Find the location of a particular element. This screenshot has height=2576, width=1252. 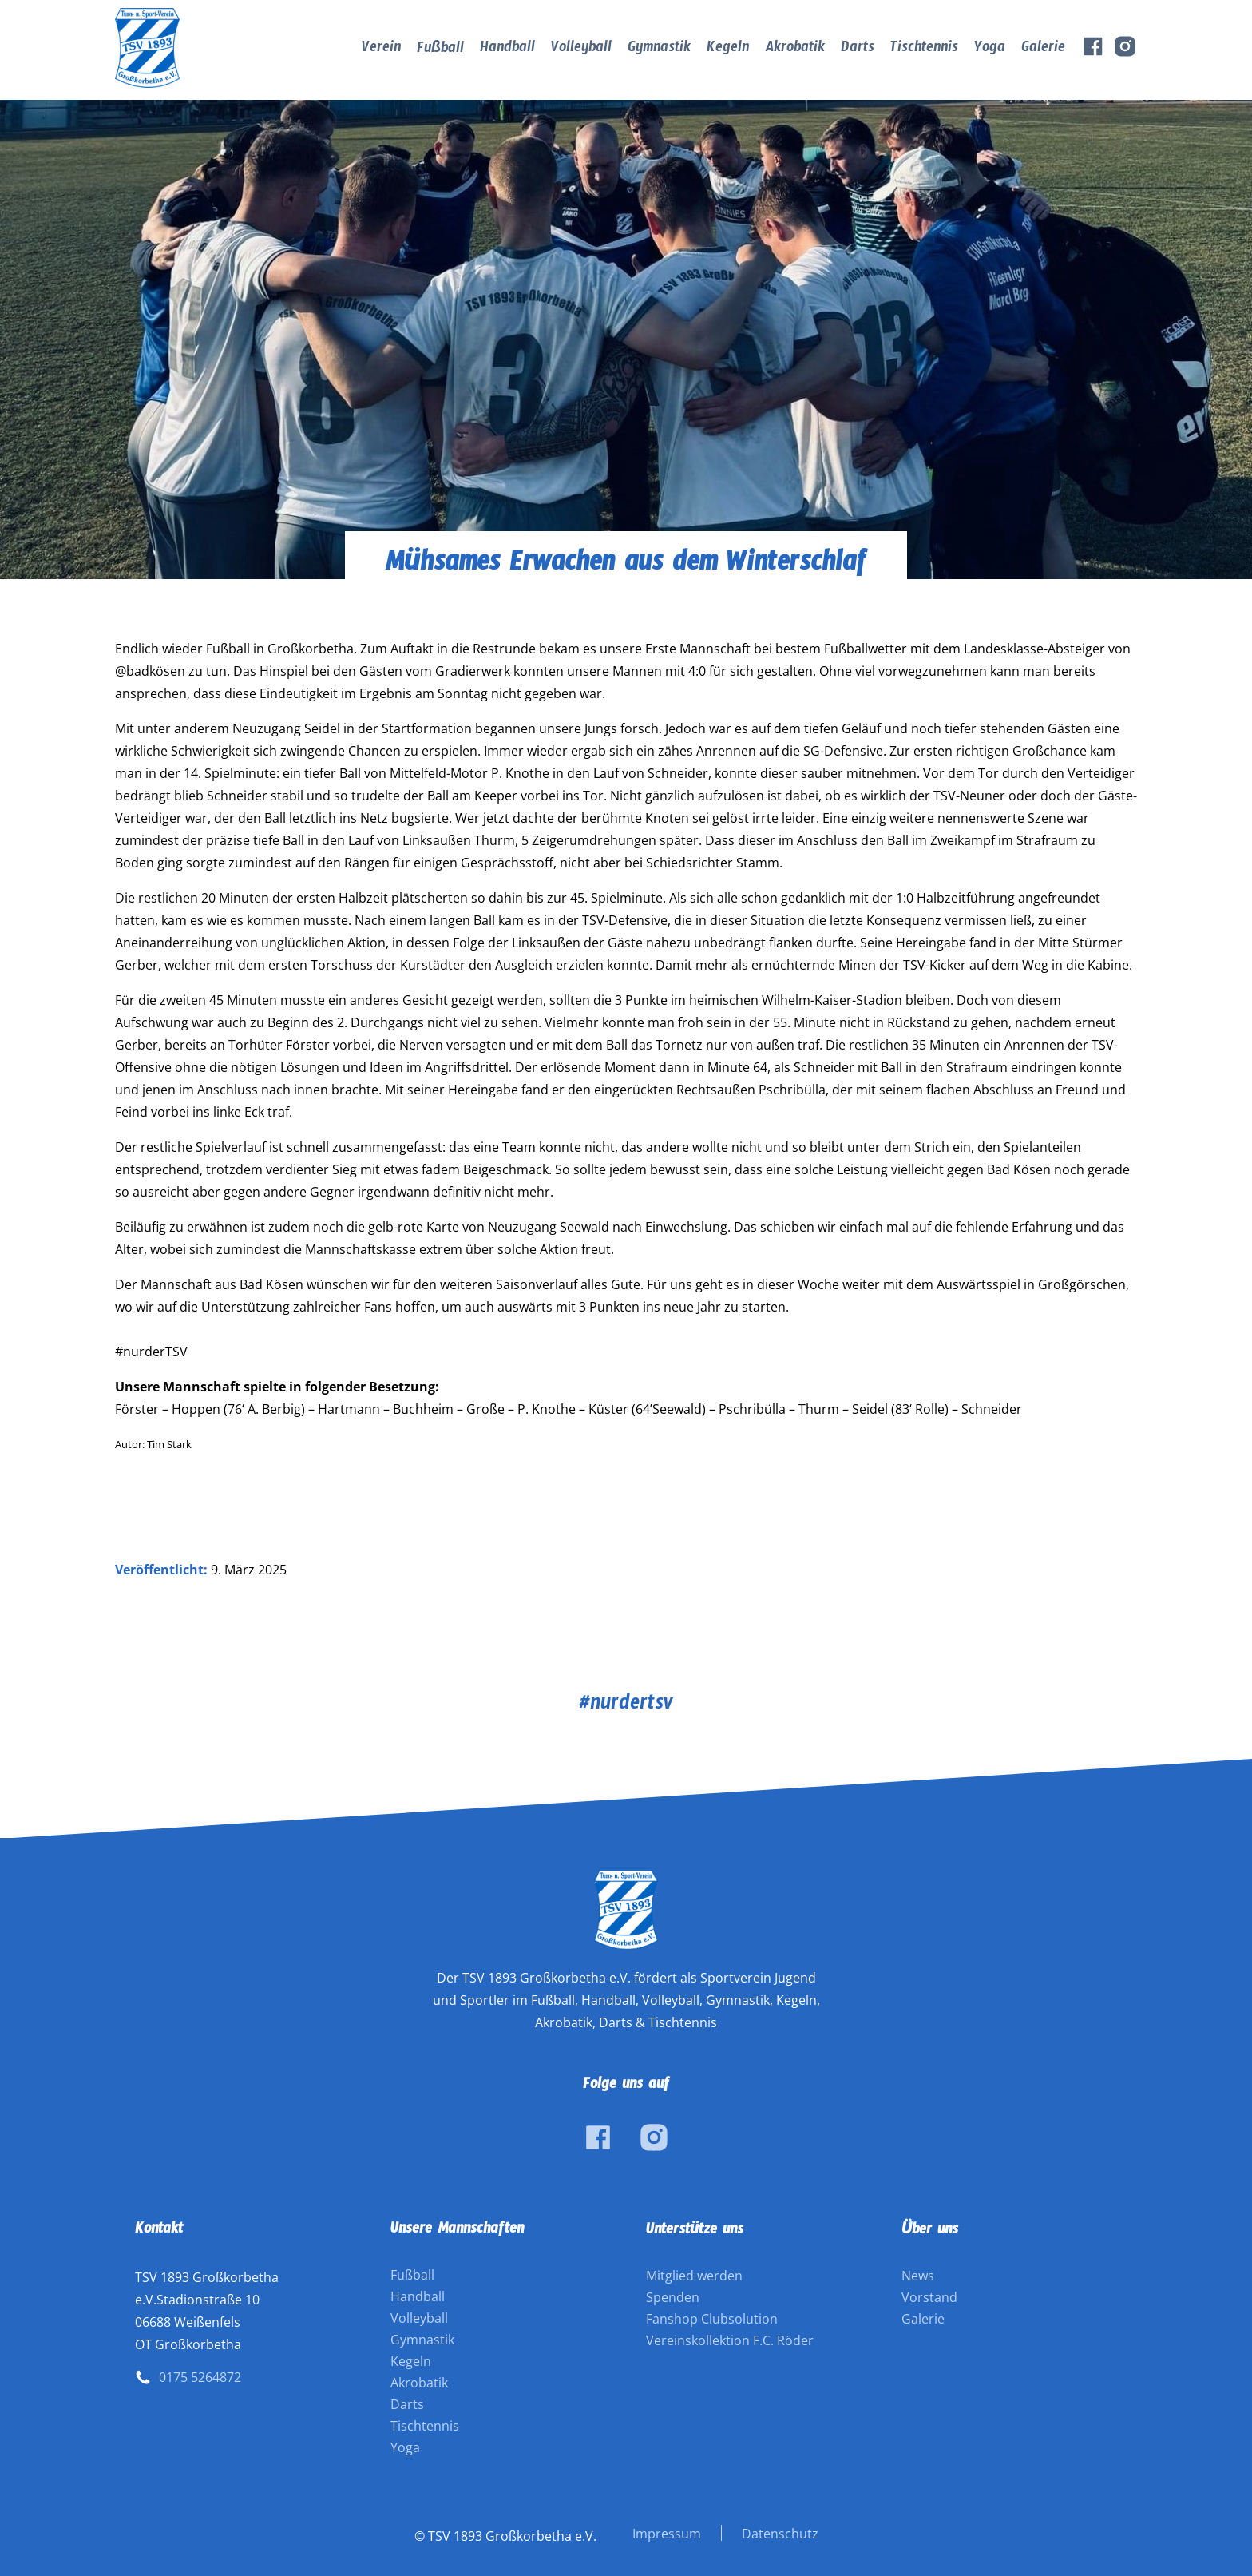

News is located at coordinates (917, 2275).